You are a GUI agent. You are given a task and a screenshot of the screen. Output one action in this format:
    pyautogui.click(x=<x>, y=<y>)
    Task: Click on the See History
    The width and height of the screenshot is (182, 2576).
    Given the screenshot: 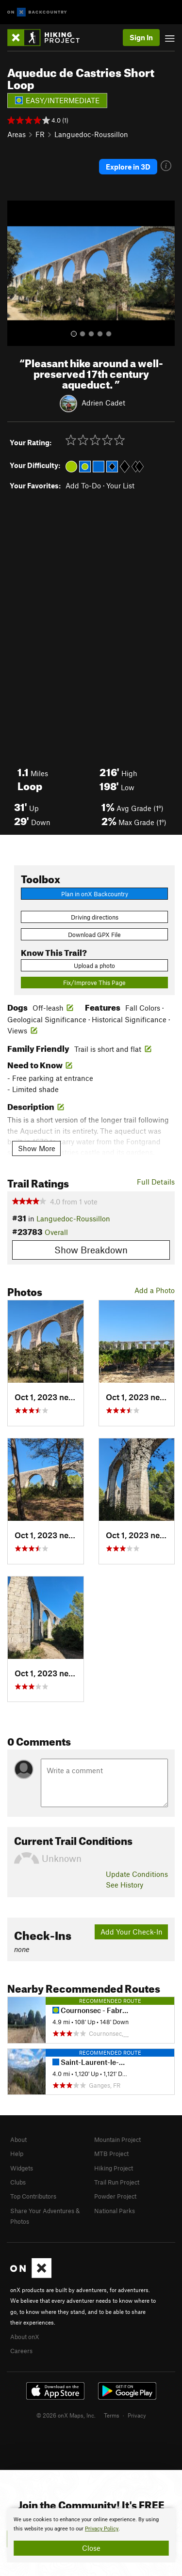 What is the action you would take?
    pyautogui.click(x=124, y=1884)
    